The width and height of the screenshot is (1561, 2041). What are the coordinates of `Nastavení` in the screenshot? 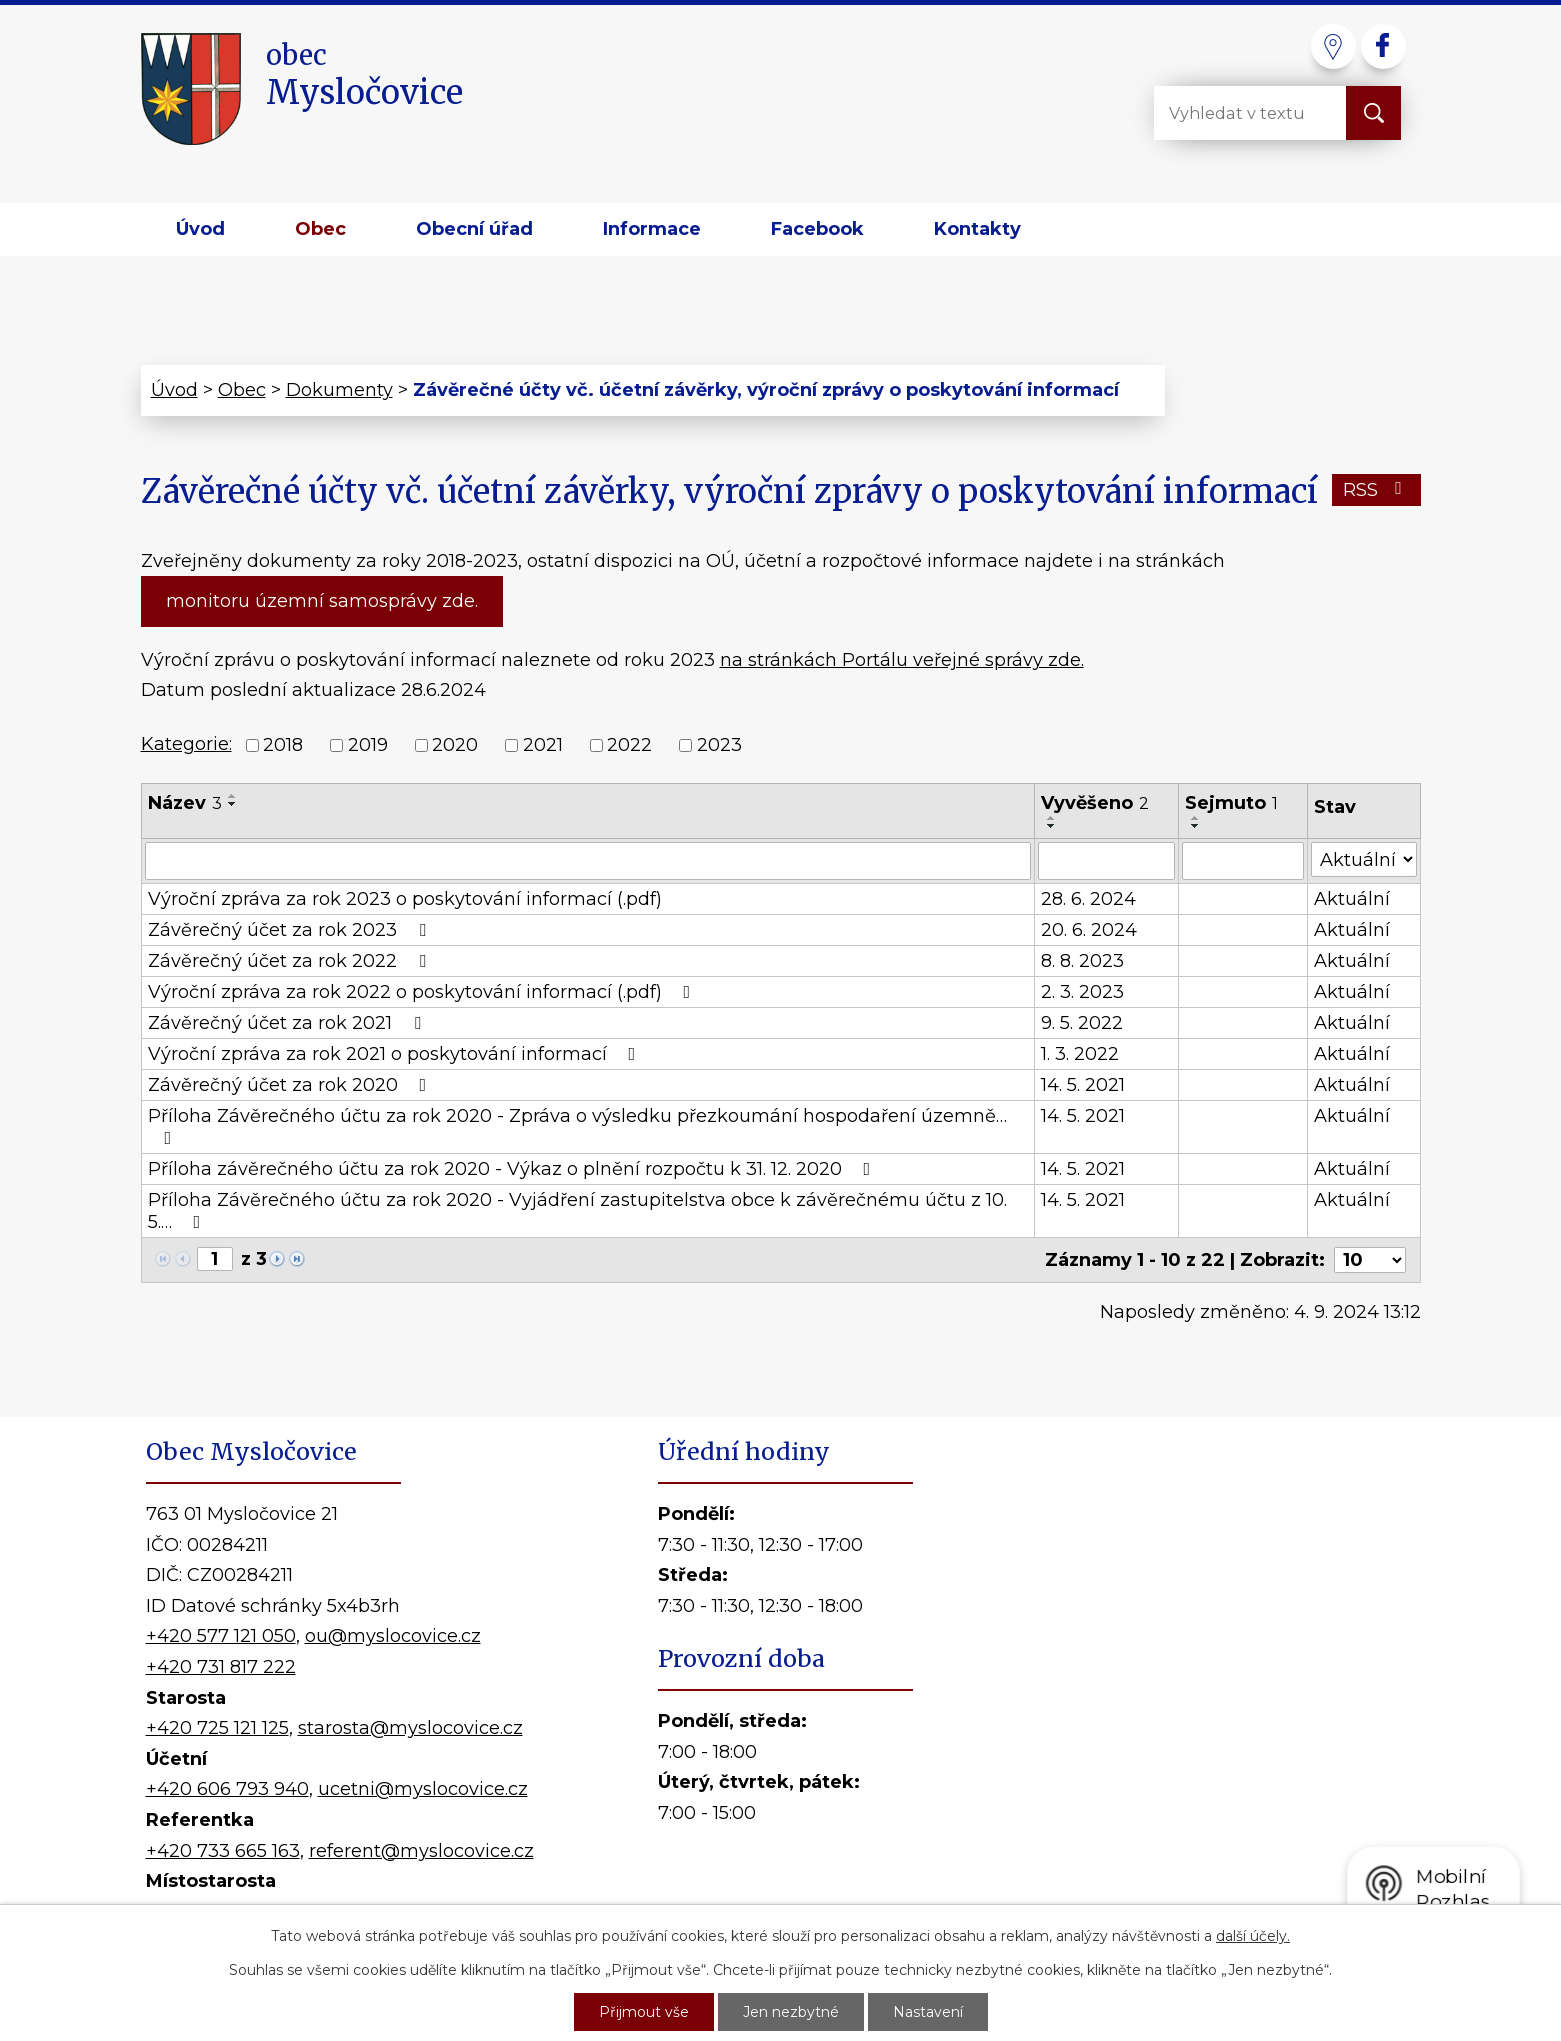 It's located at (928, 2012).